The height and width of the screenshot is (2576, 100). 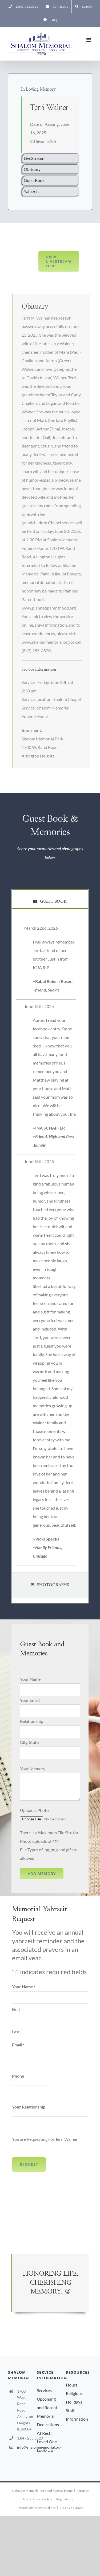 I want to click on Email, so click(x=18, y=2045).